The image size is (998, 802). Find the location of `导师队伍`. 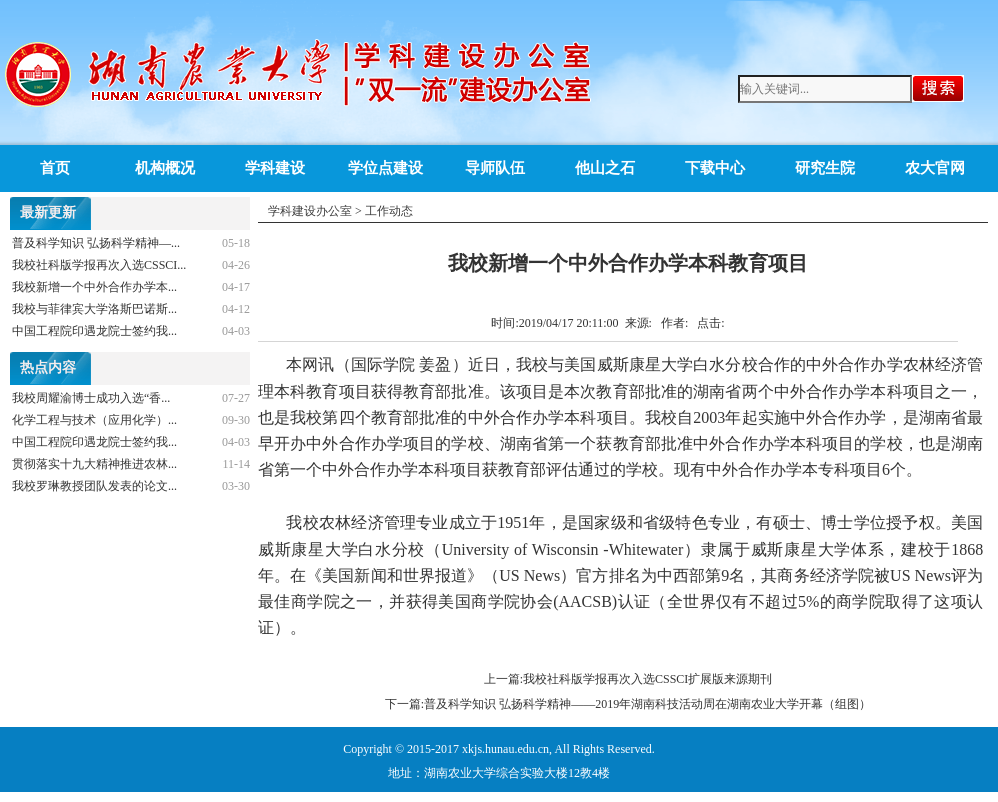

导师队伍 is located at coordinates (495, 168).